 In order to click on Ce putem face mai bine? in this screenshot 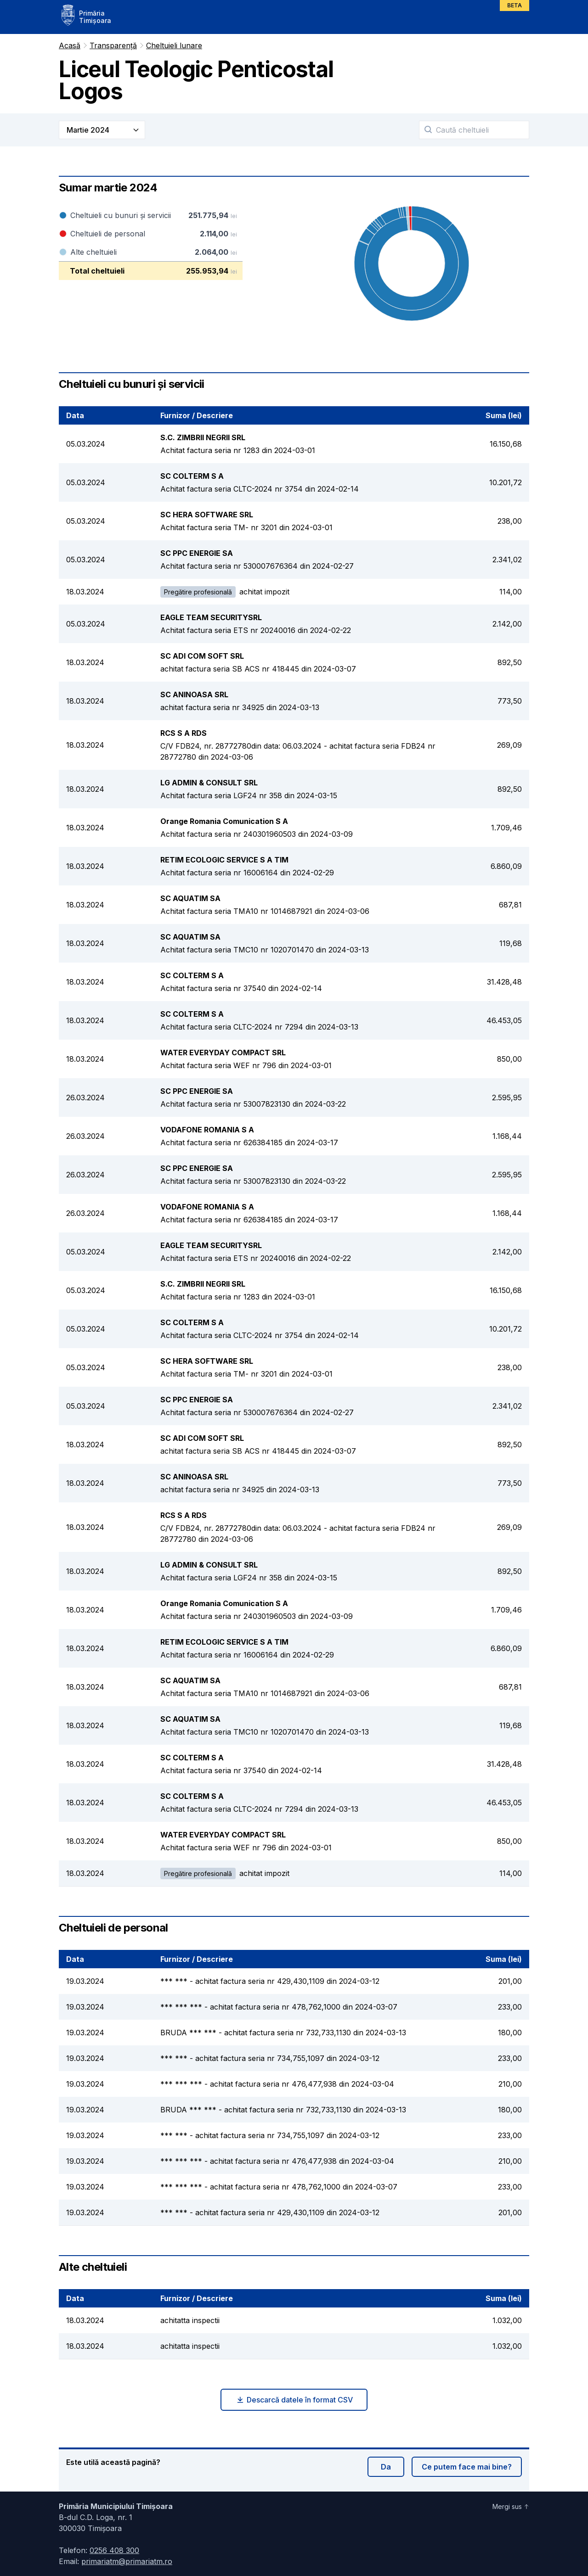, I will do `click(467, 2466)`.